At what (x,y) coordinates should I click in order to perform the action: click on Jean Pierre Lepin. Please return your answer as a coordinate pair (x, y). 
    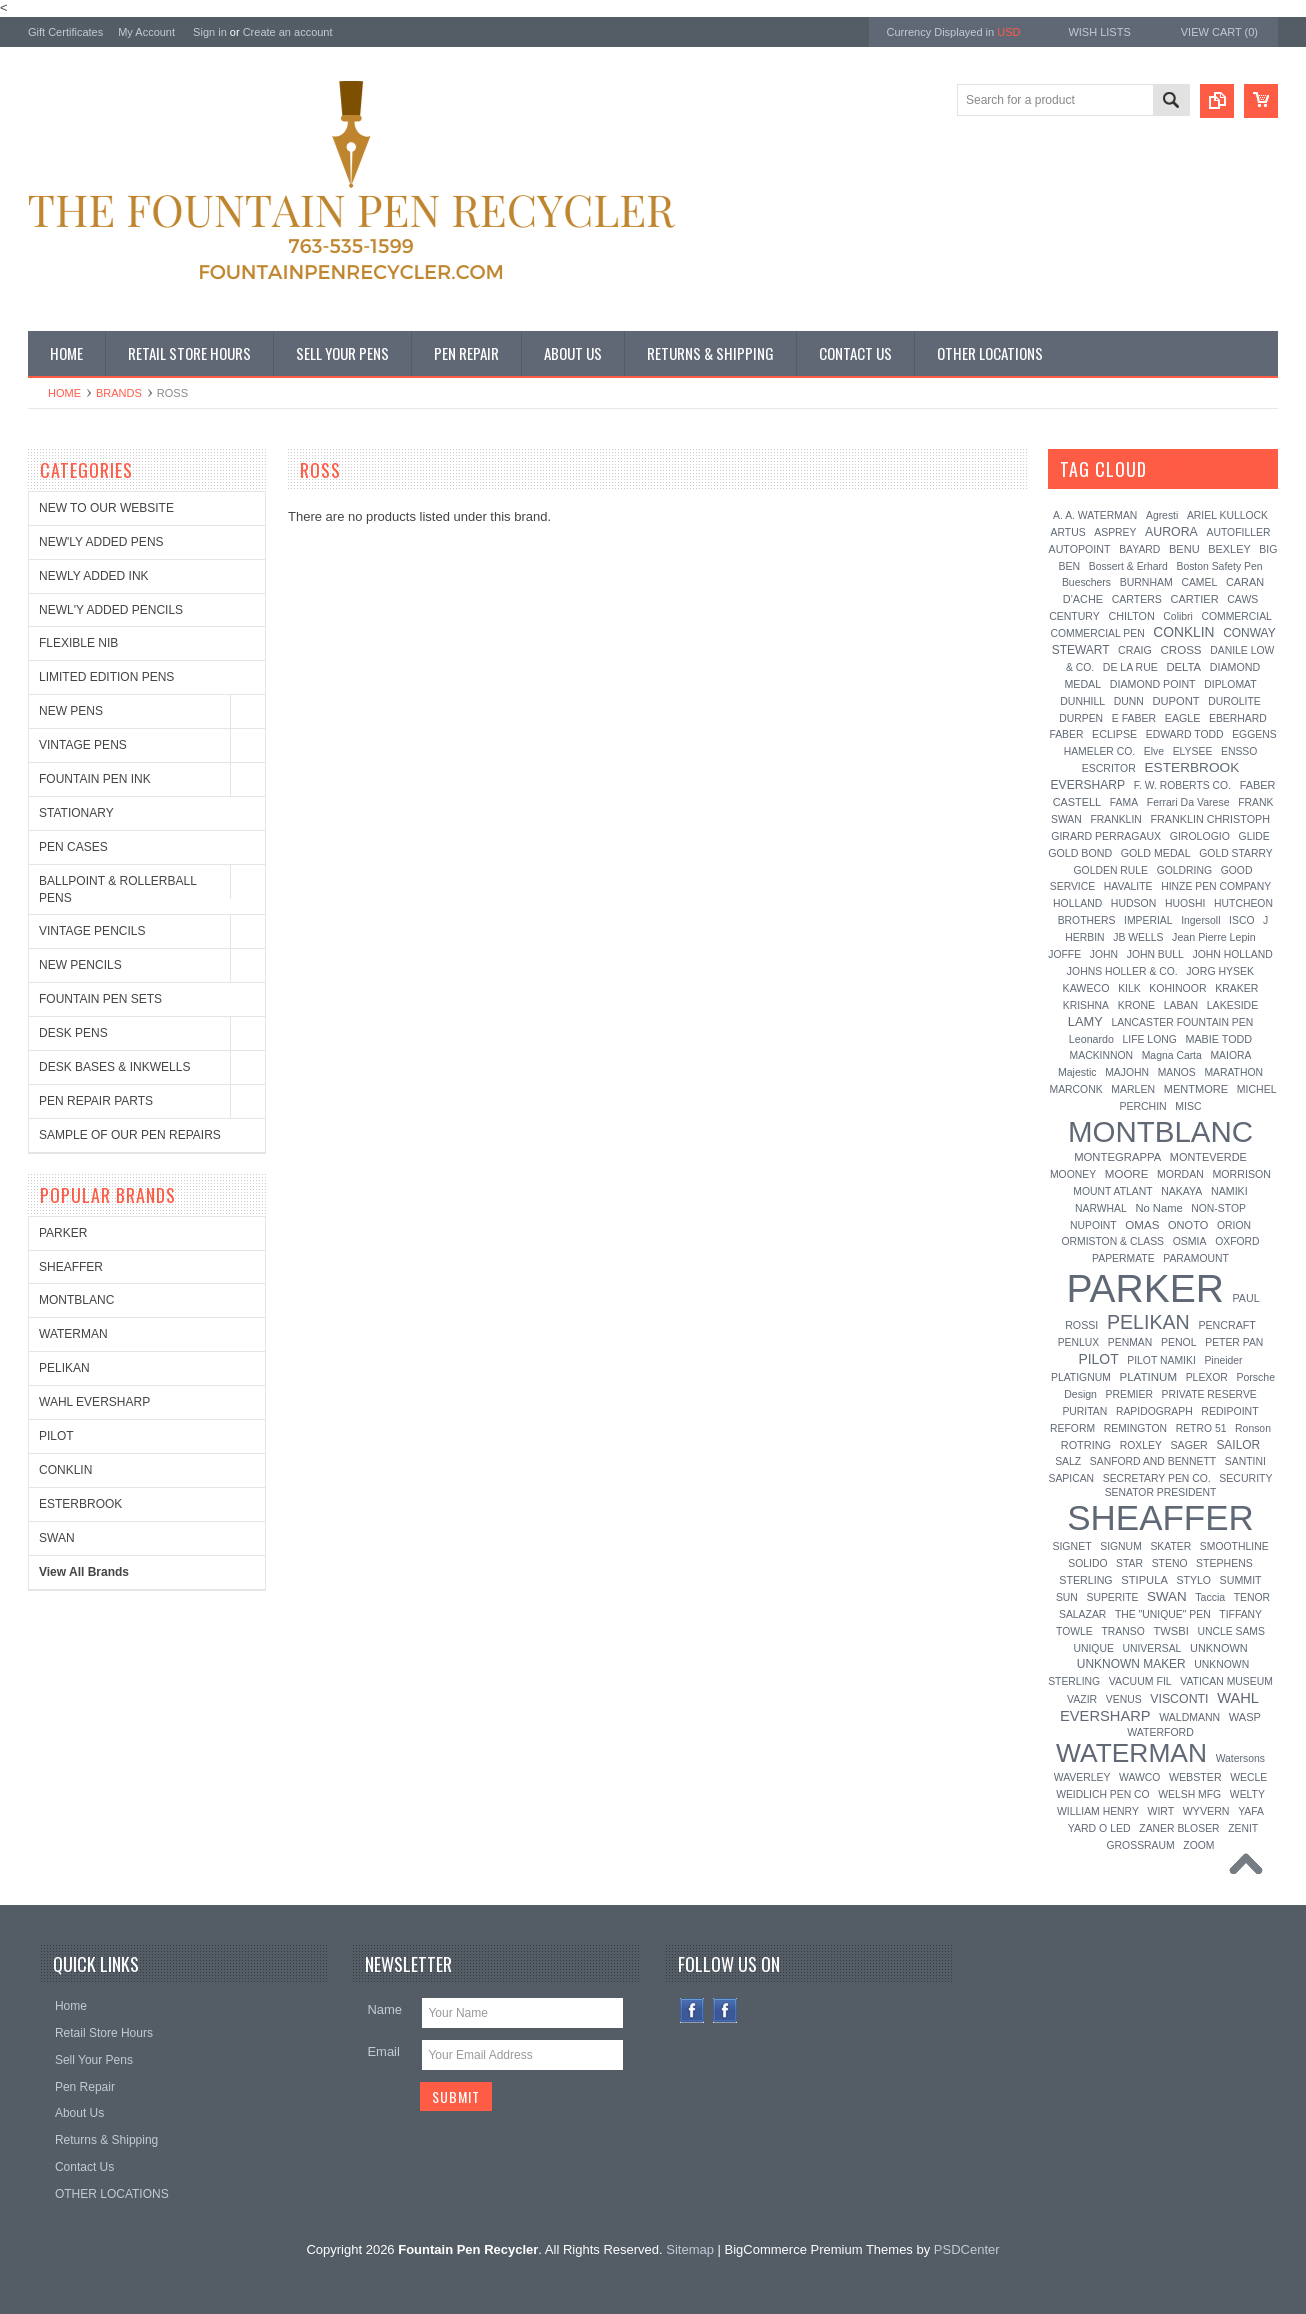
    Looking at the image, I should click on (1214, 937).